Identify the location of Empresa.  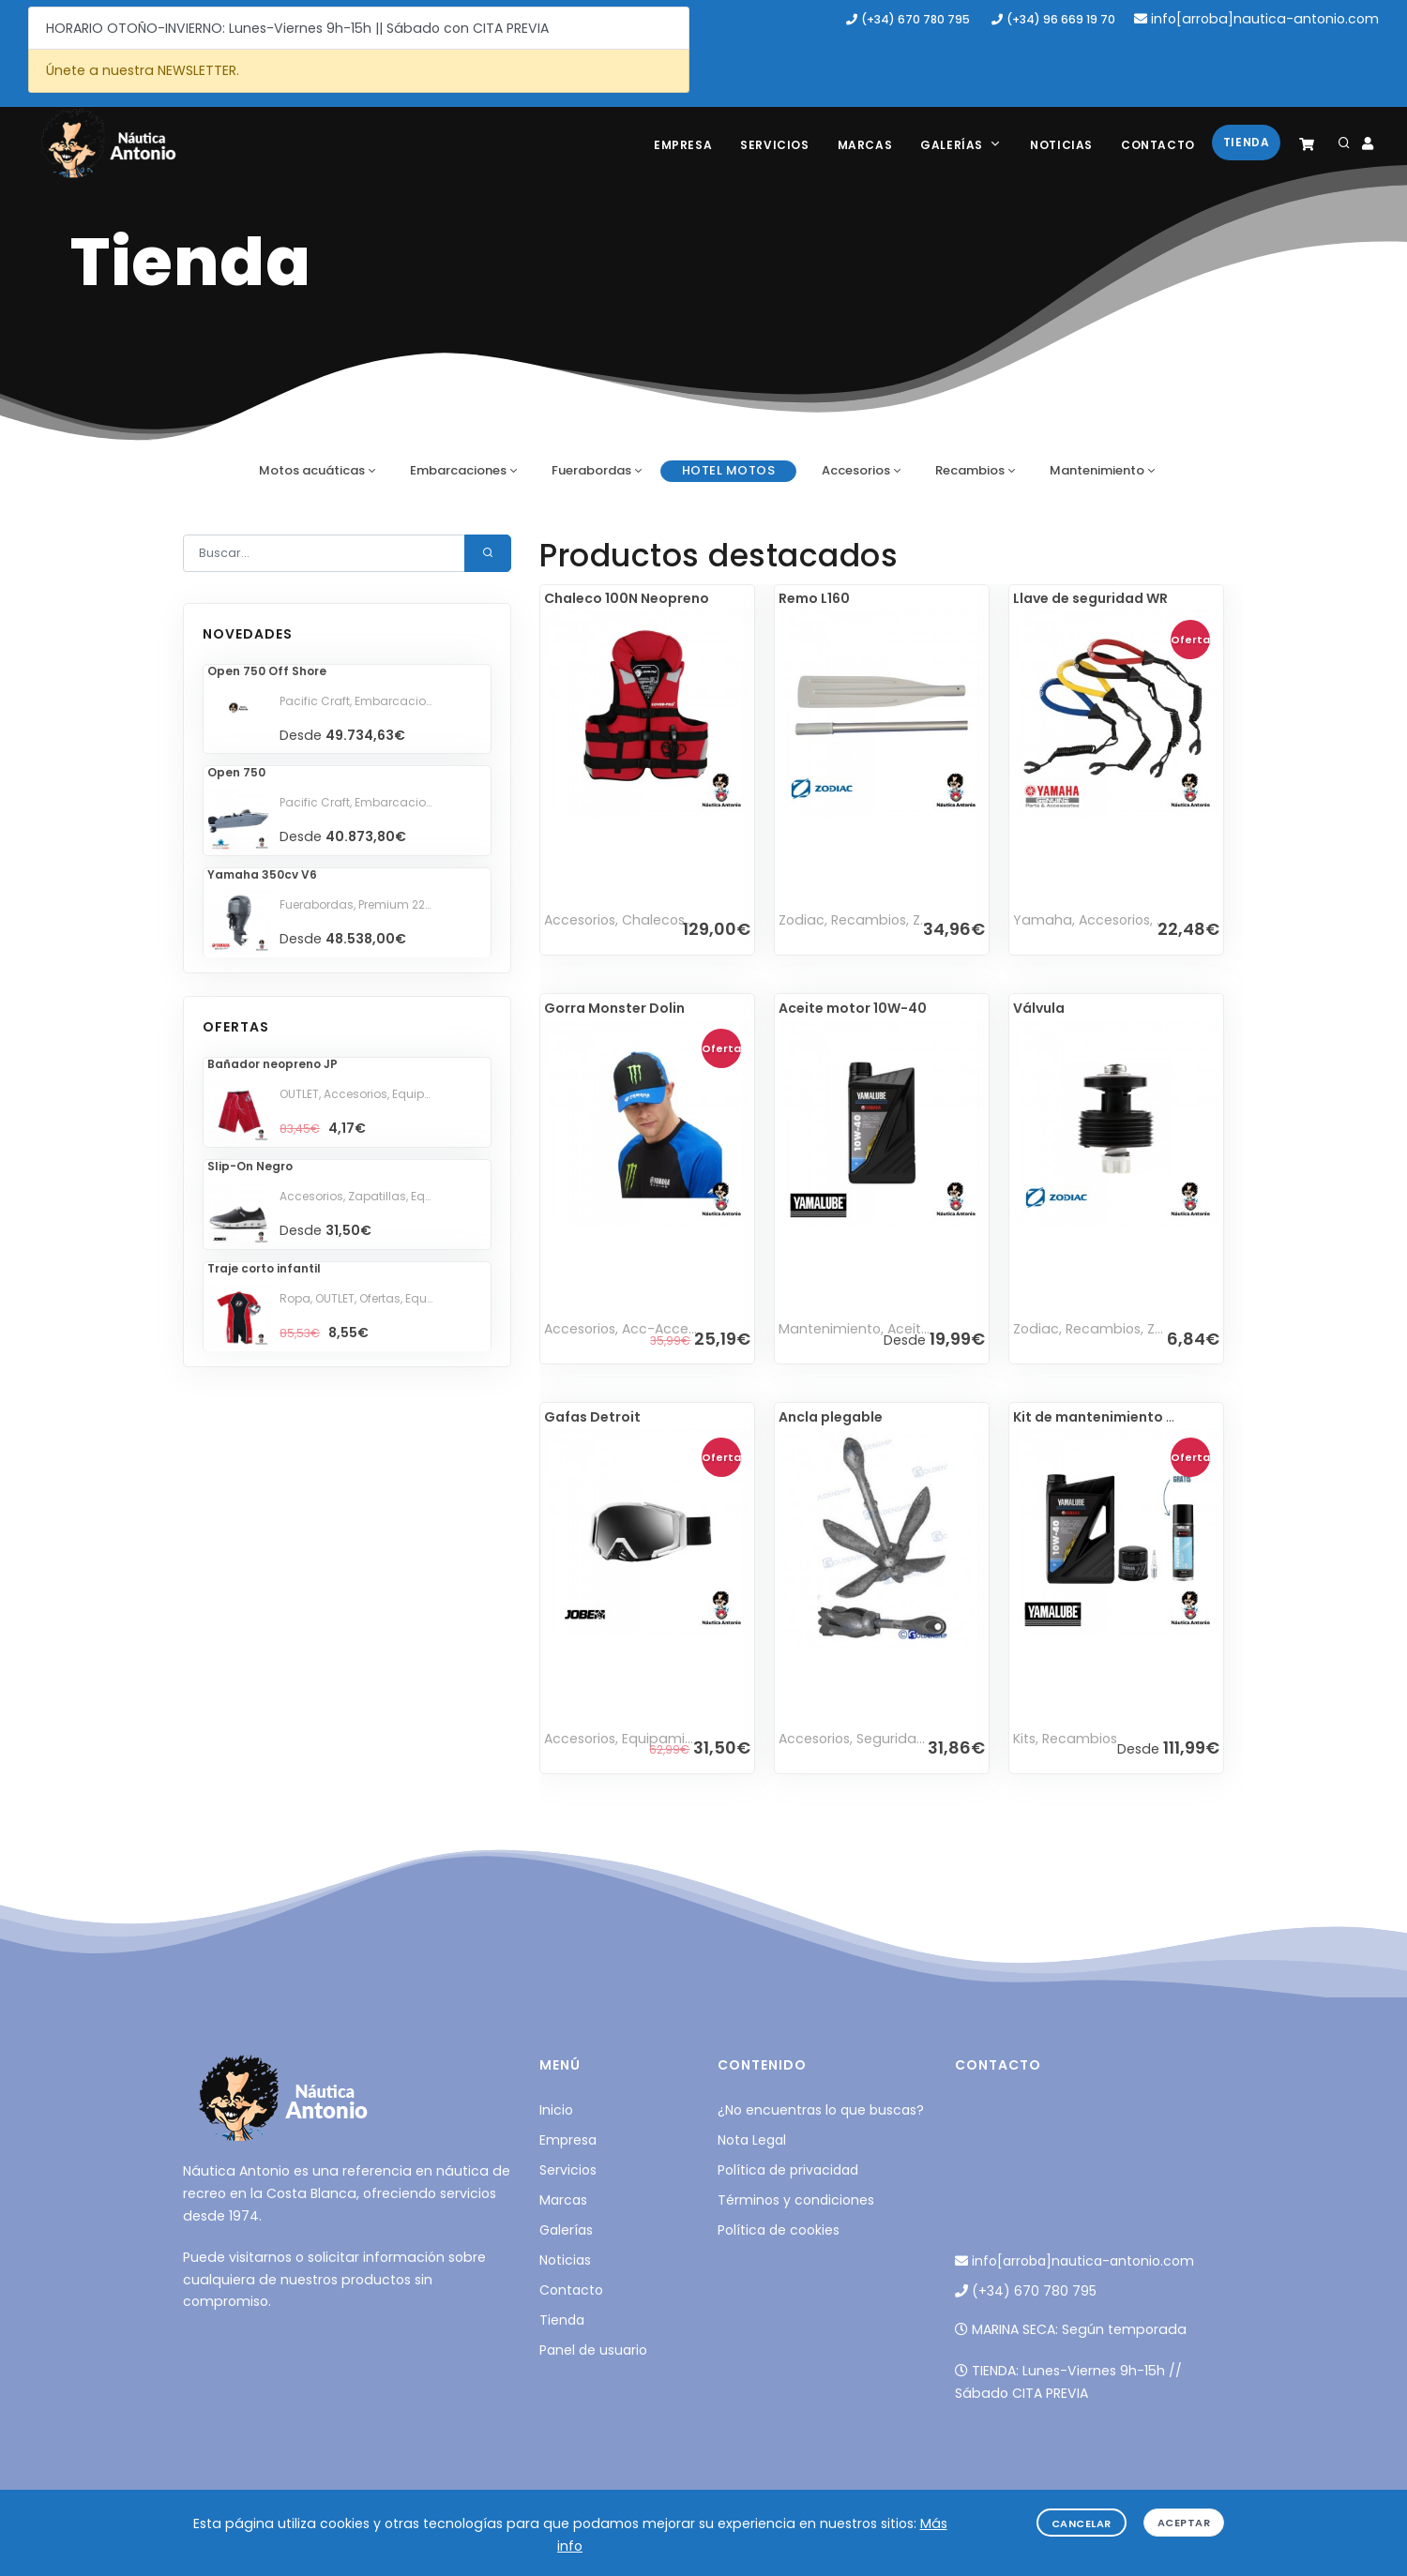
(683, 145).